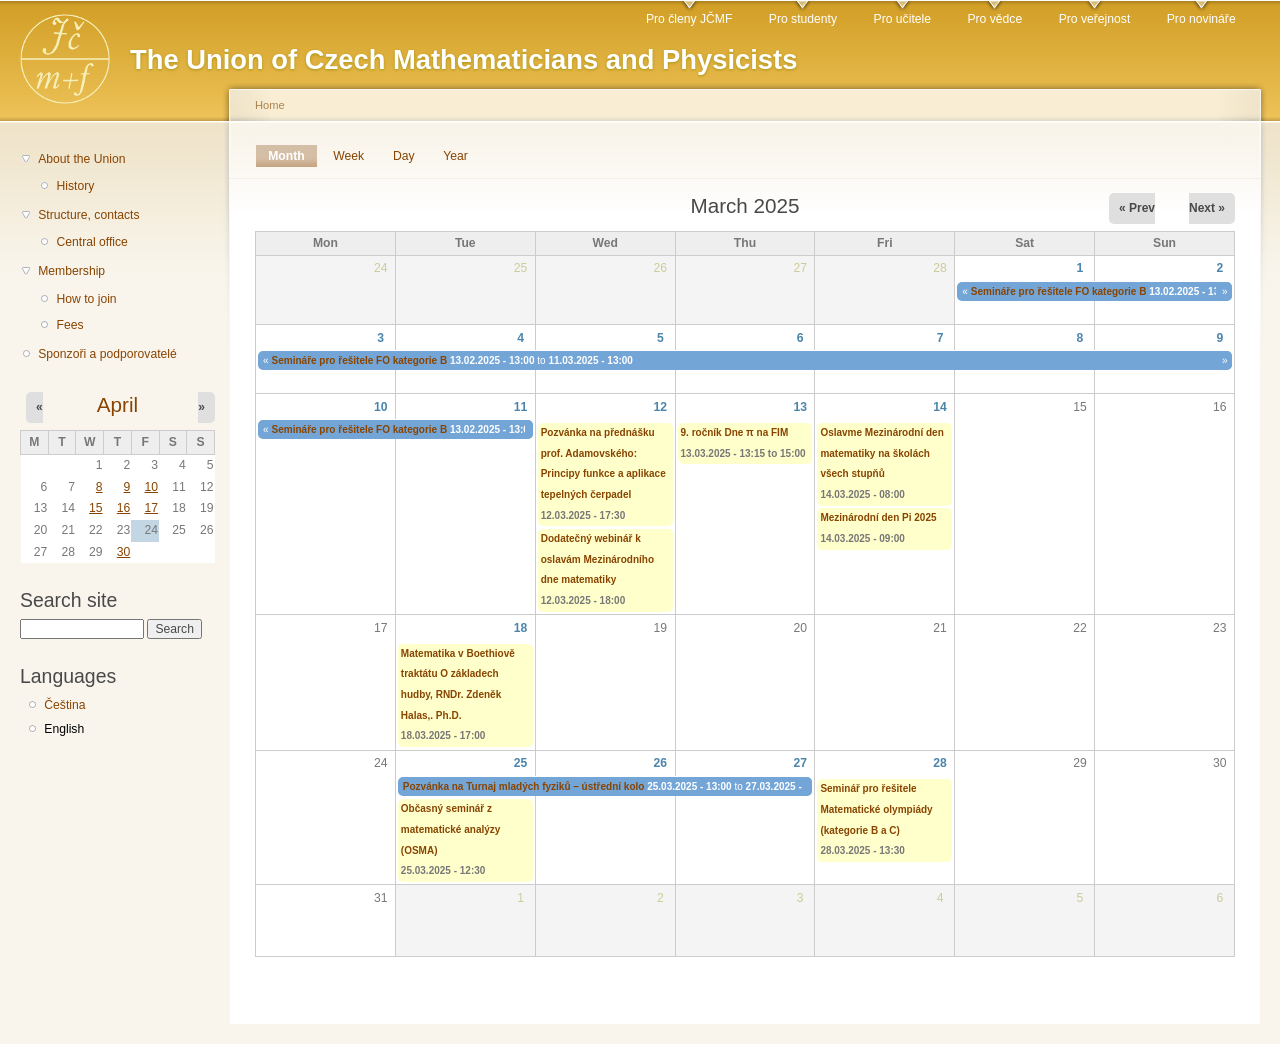 This screenshot has height=1044, width=1280. I want to click on Mezinárodní den Pi 2025, so click(878, 517).